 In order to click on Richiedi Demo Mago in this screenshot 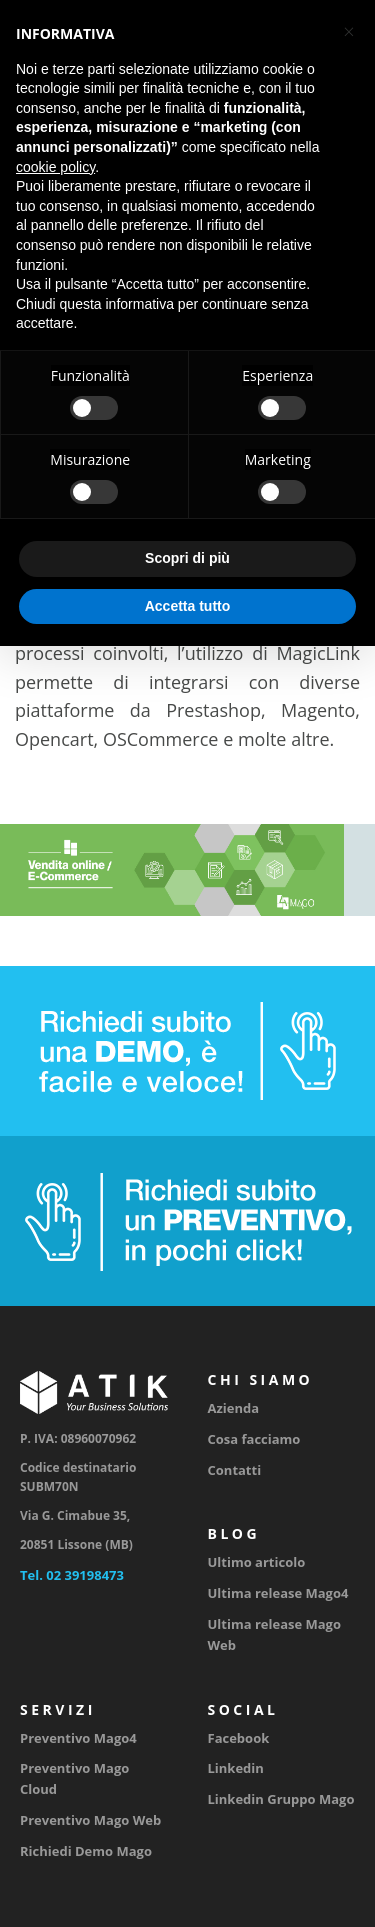, I will do `click(86, 1851)`.